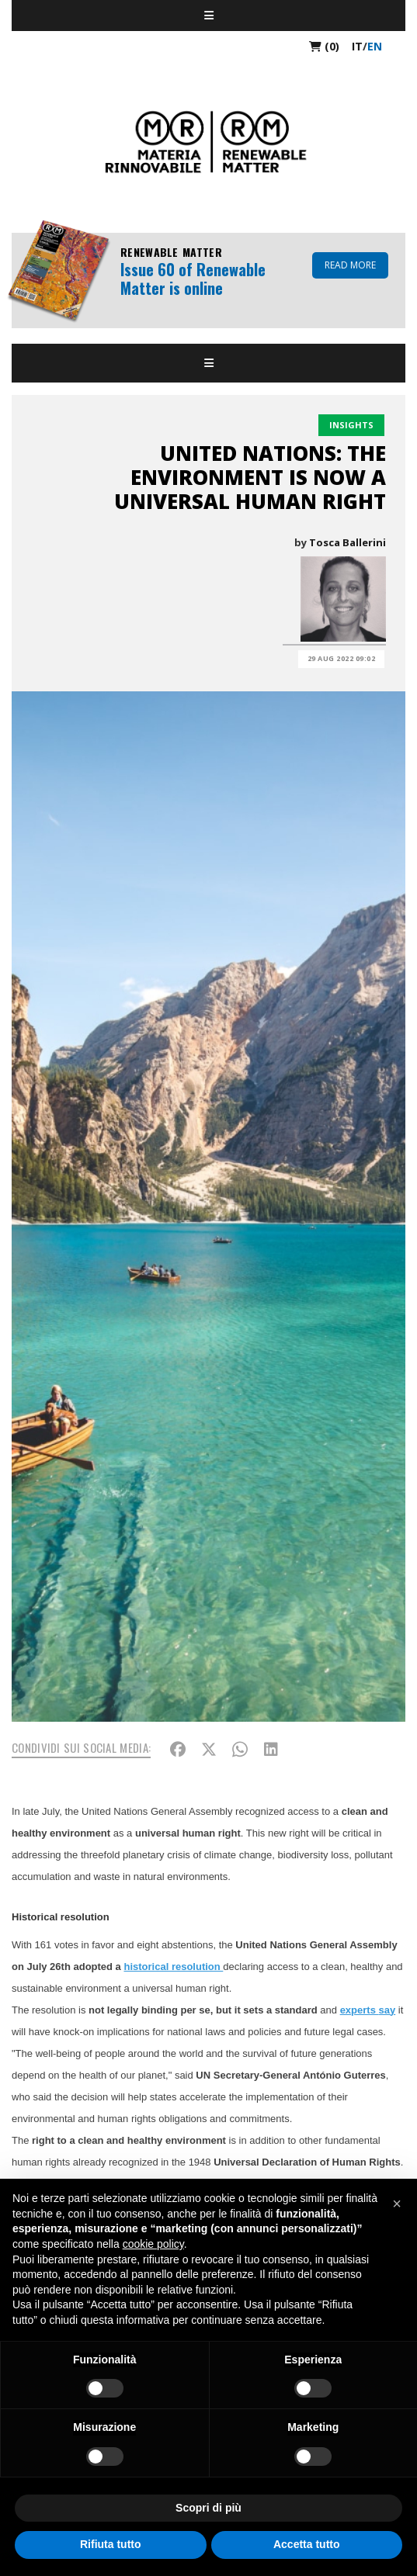 This screenshot has height=2576, width=417. Describe the element at coordinates (351, 425) in the screenshot. I see `Insights` at that location.